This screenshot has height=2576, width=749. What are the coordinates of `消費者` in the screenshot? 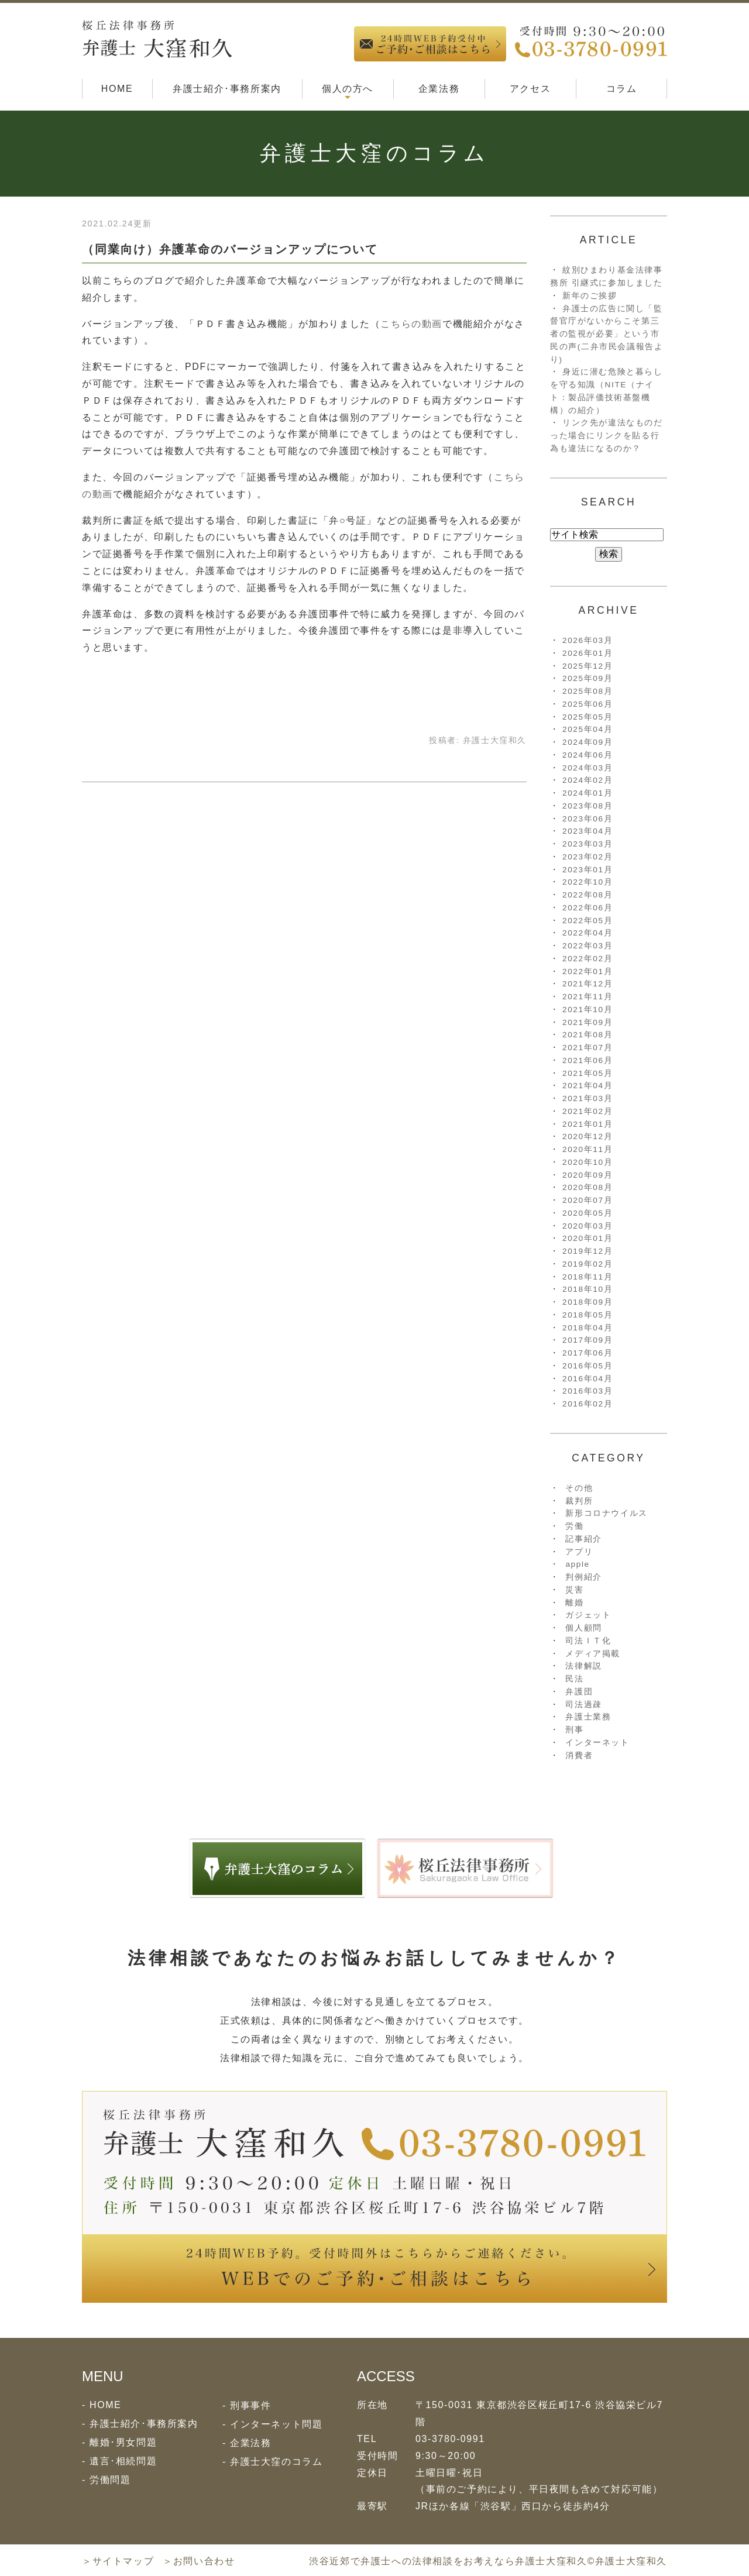 It's located at (579, 1755).